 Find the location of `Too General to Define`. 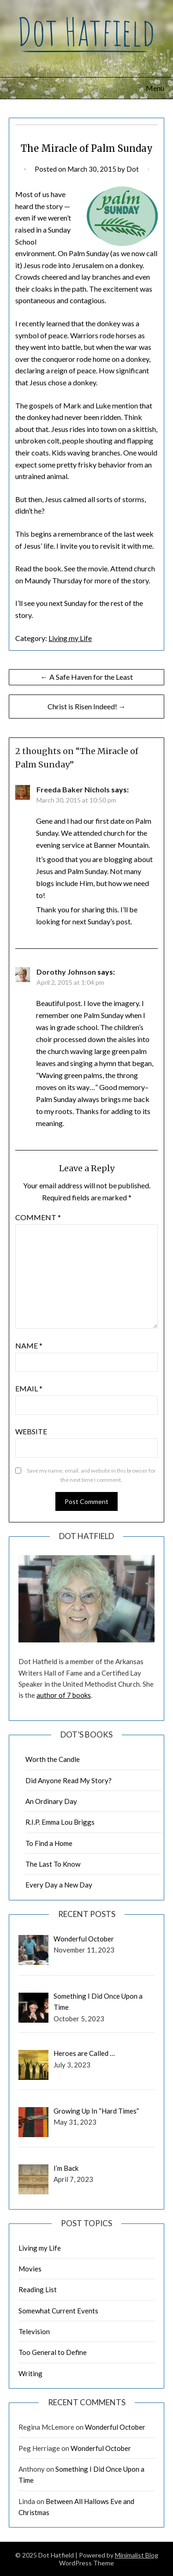

Too General to Define is located at coordinates (52, 2352).